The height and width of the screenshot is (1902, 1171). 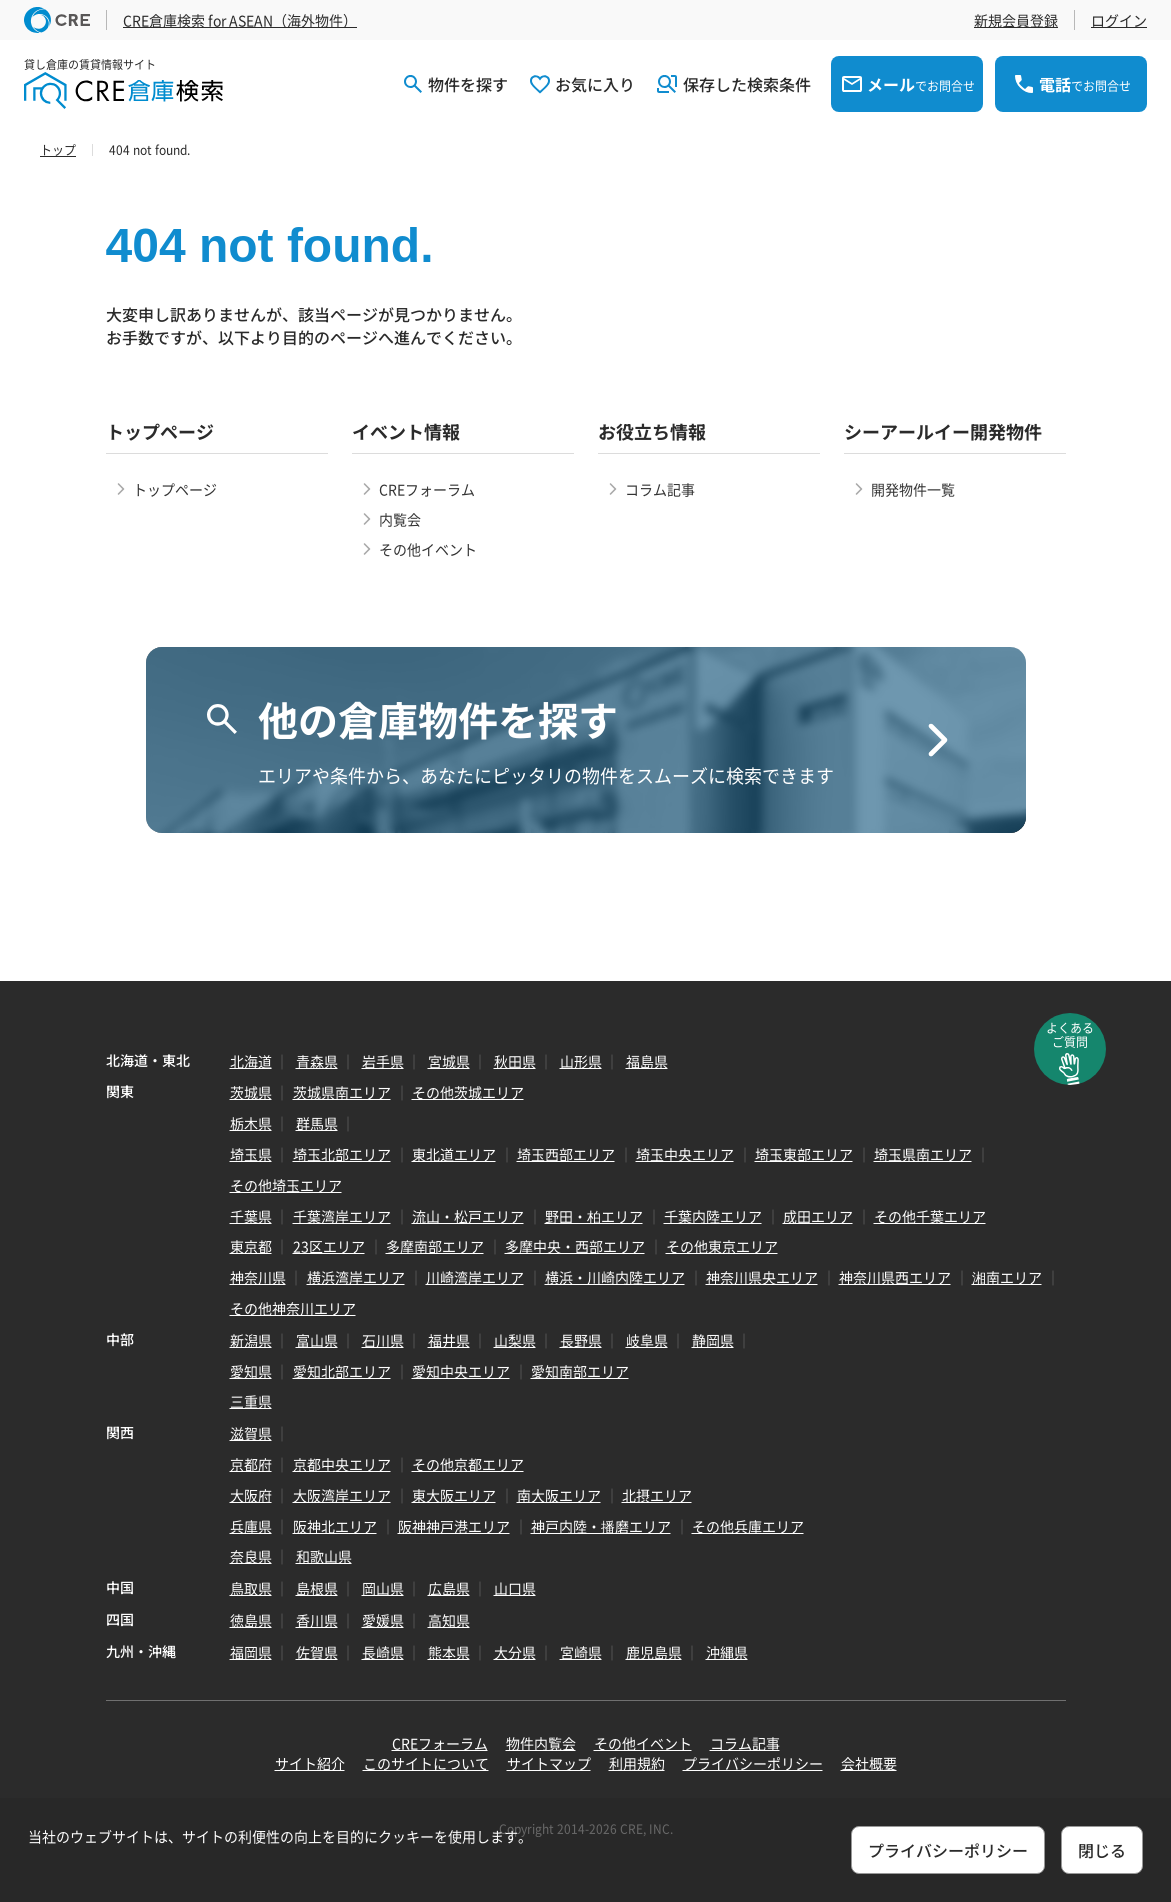 What do you see at coordinates (400, 519) in the screenshot?
I see `内覧会` at bounding box center [400, 519].